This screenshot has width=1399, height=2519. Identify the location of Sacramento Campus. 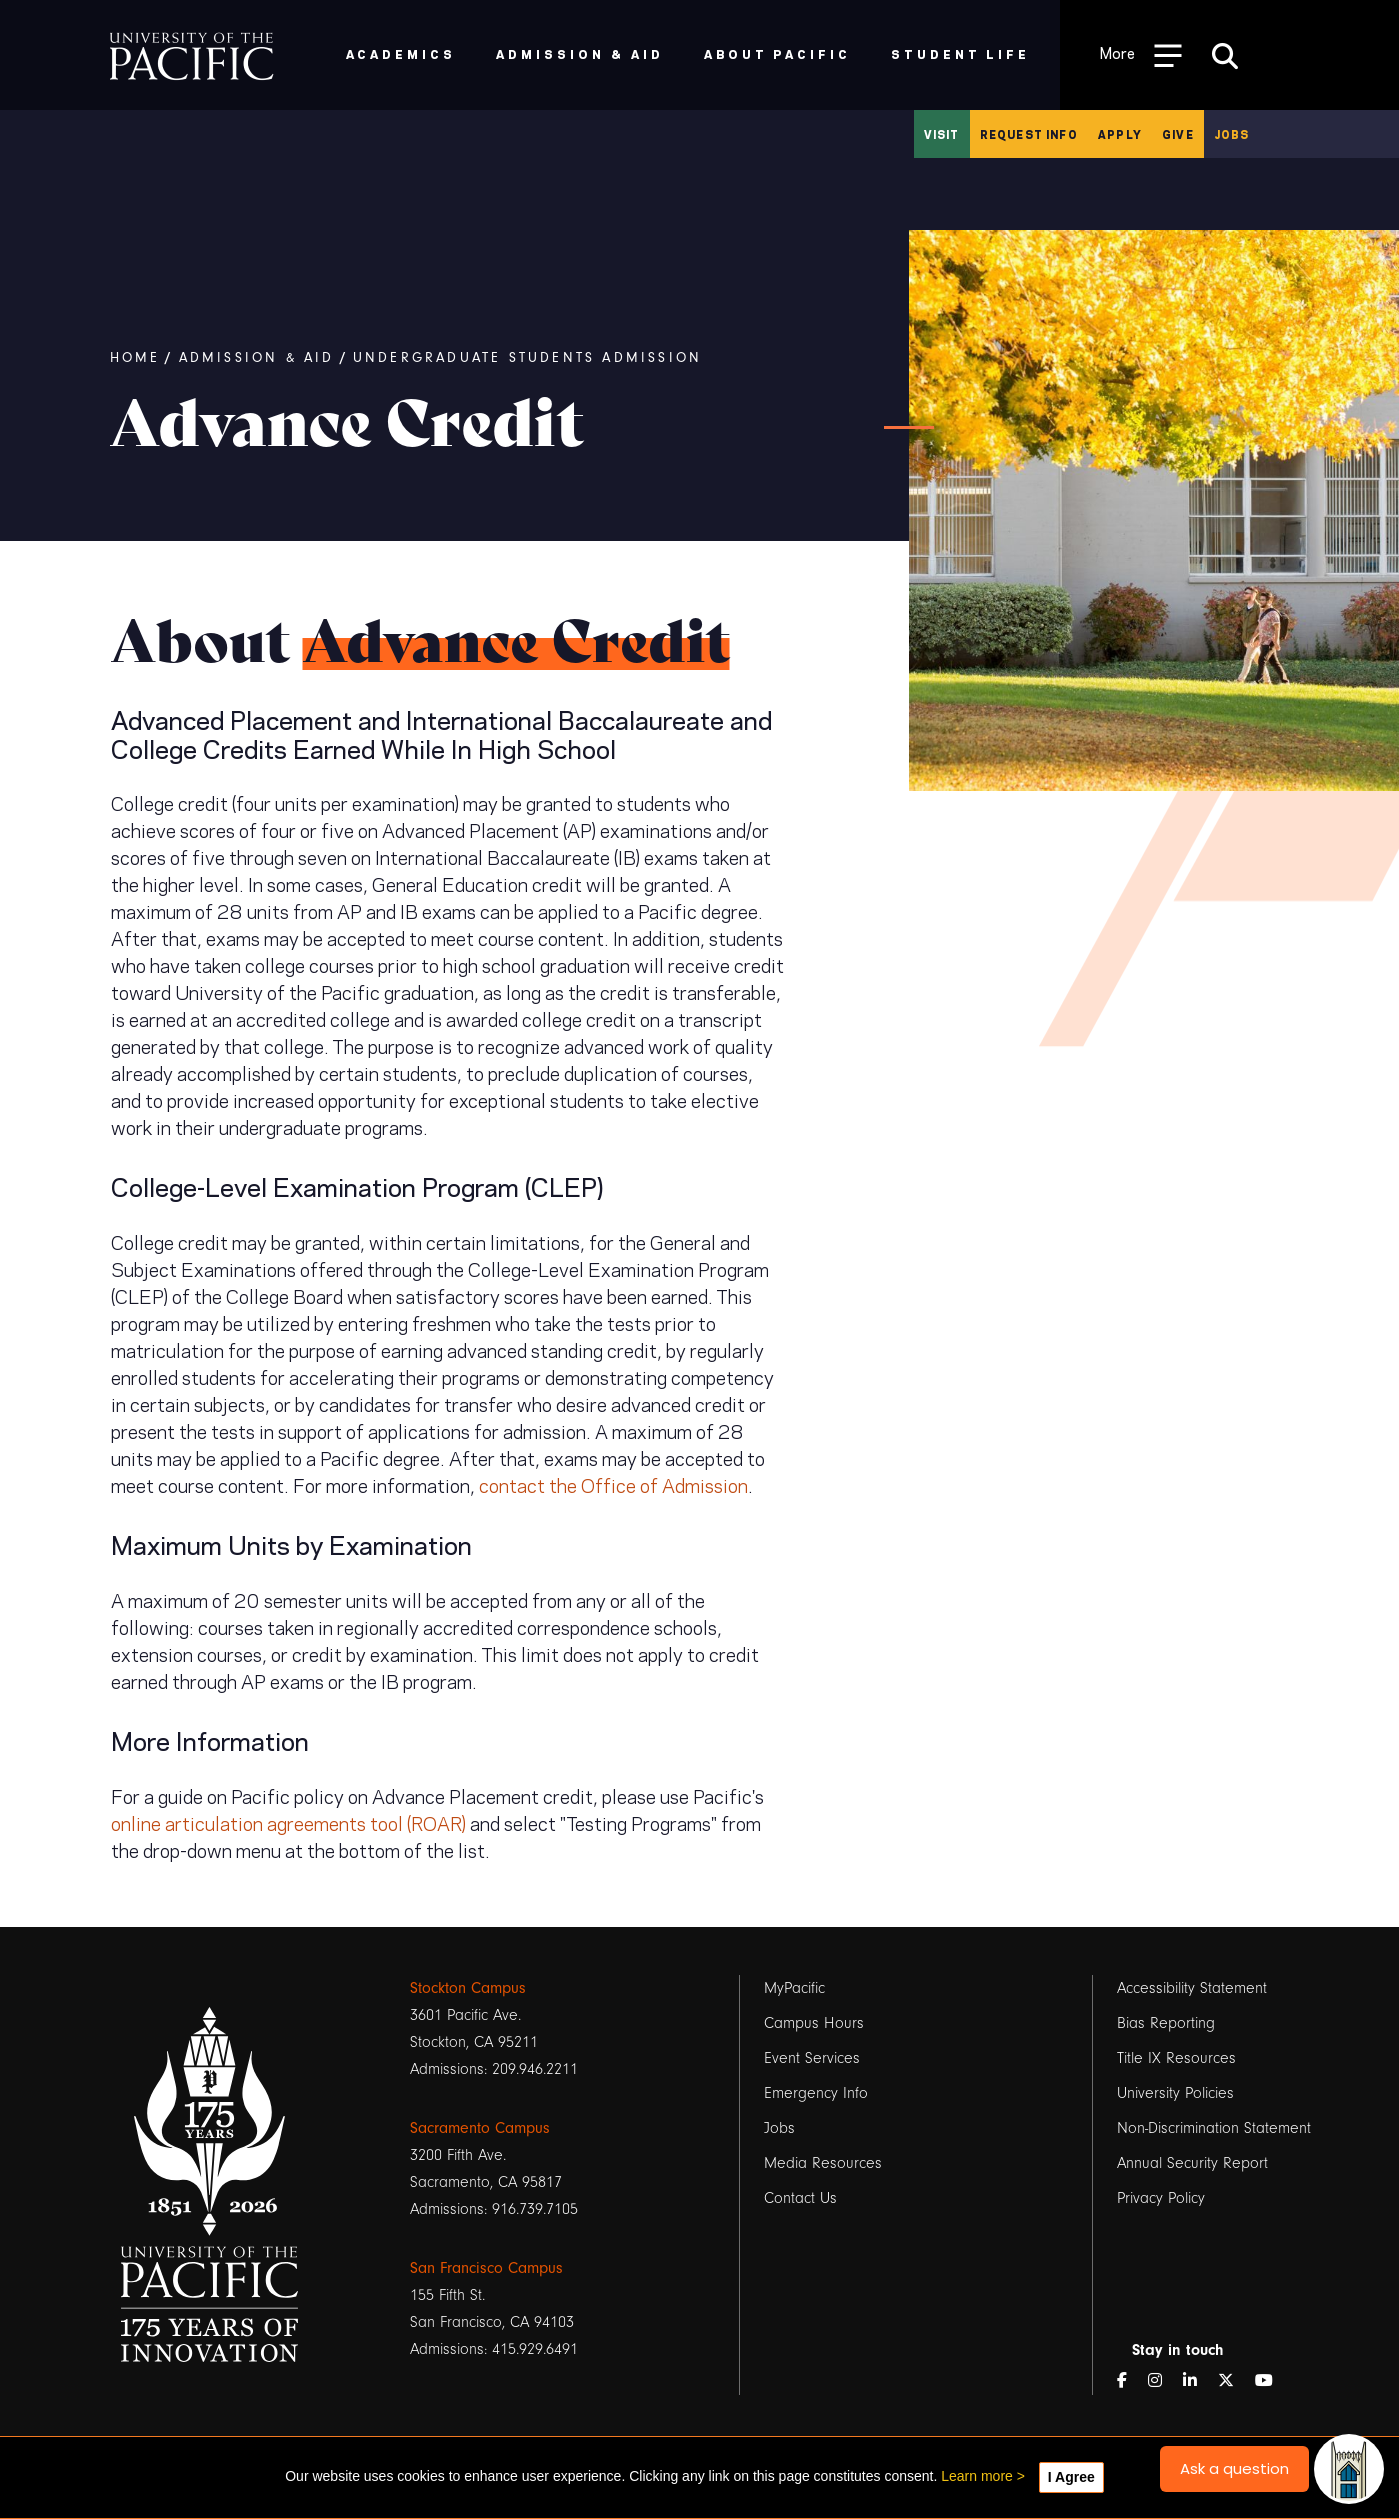
(480, 2128).